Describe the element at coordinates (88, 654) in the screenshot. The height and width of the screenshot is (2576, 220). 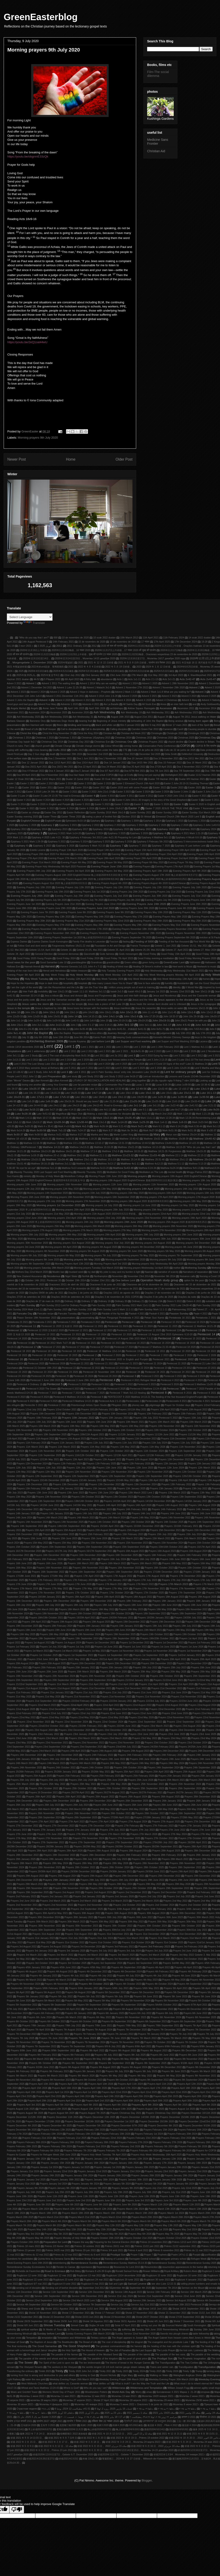
I see `2020年11月23日上午祈禱，सुबह की प्रार्थना 23 नवंबर 2020` at that location.